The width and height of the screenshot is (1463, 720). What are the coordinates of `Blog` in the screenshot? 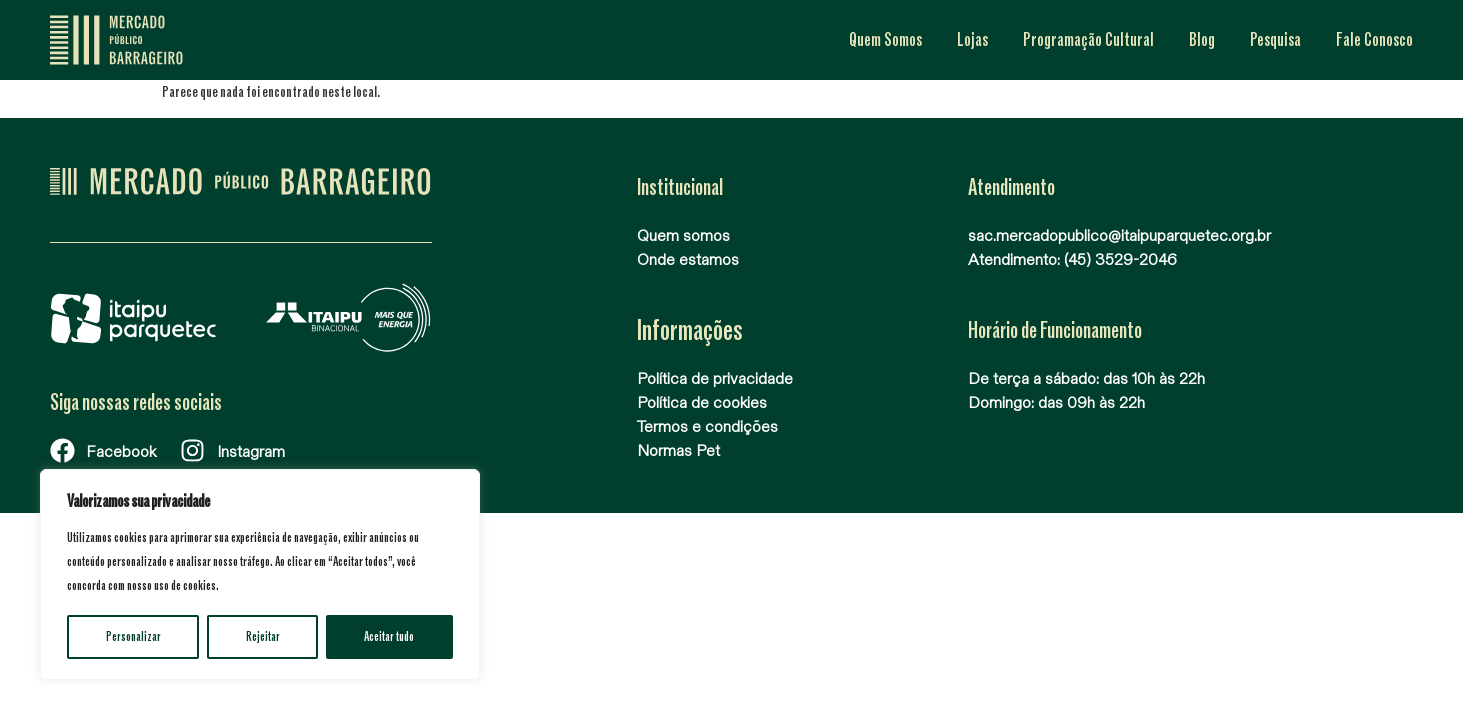 It's located at (1202, 40).